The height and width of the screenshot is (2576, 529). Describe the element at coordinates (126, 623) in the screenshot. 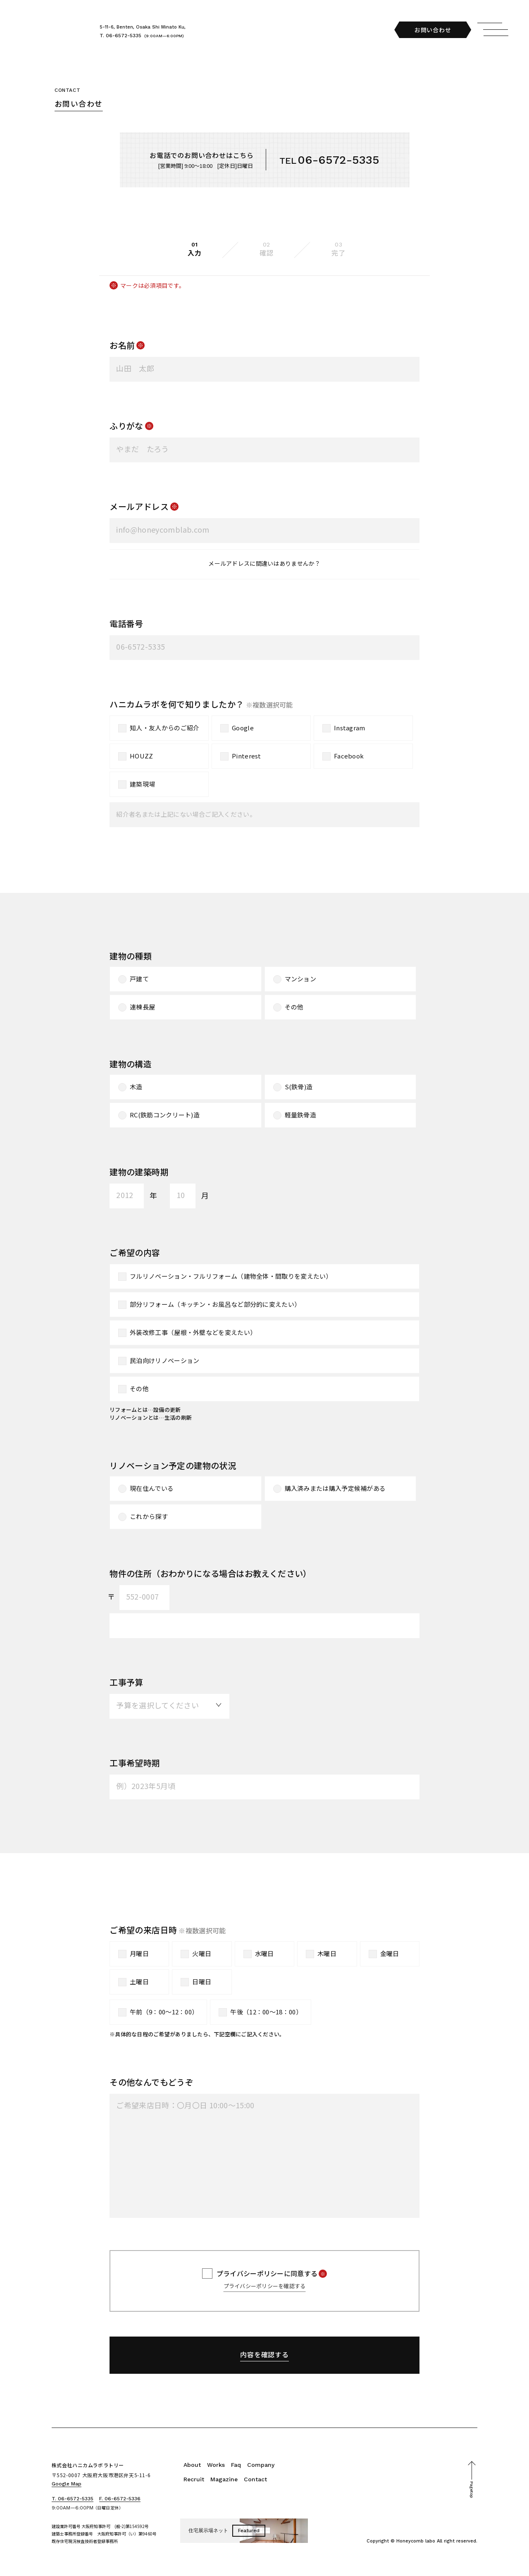

I see `電話番号` at that location.